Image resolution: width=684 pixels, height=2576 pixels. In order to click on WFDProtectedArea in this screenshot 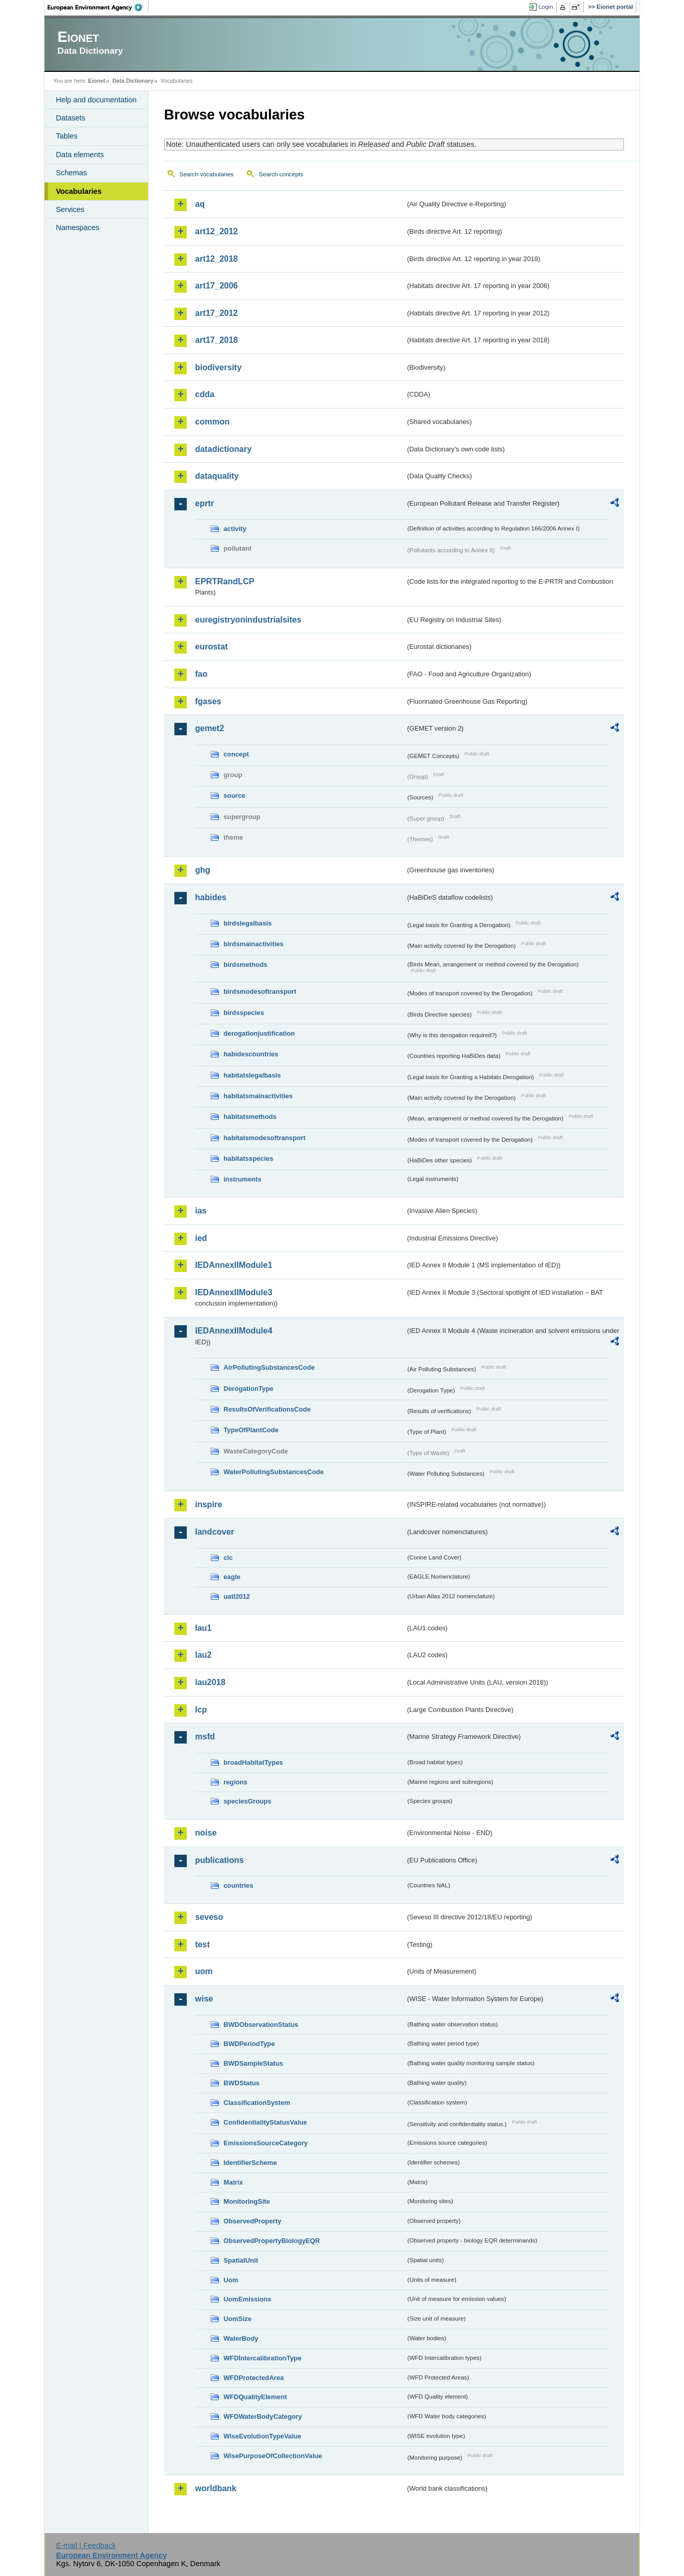, I will do `click(254, 2378)`.